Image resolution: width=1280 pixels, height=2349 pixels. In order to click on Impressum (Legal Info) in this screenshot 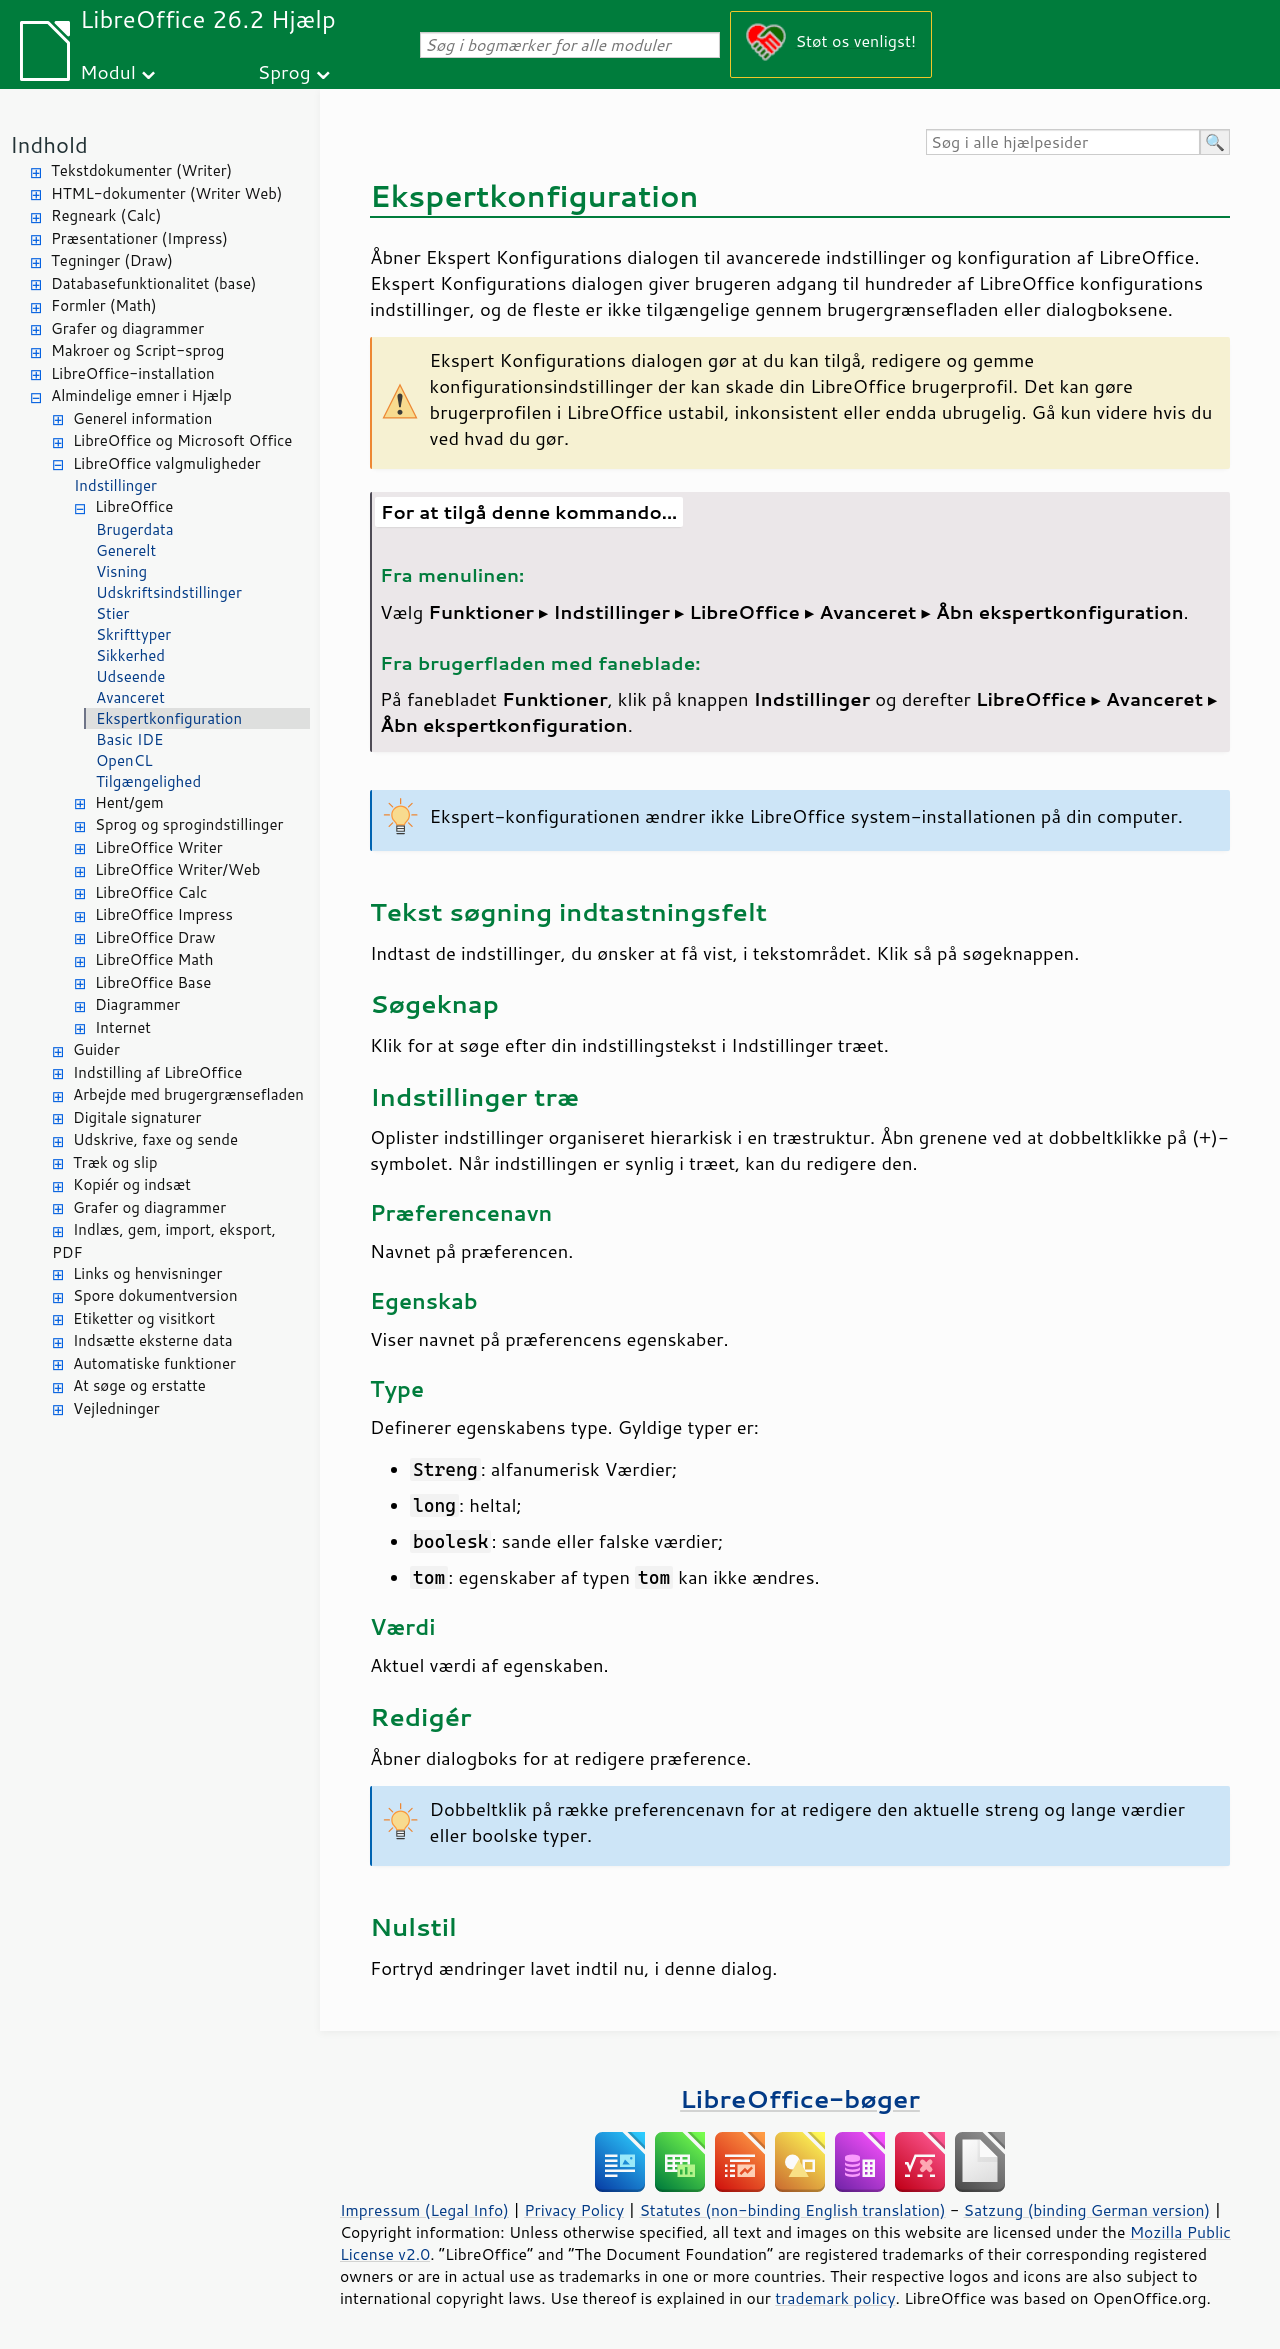, I will do `click(424, 2210)`.